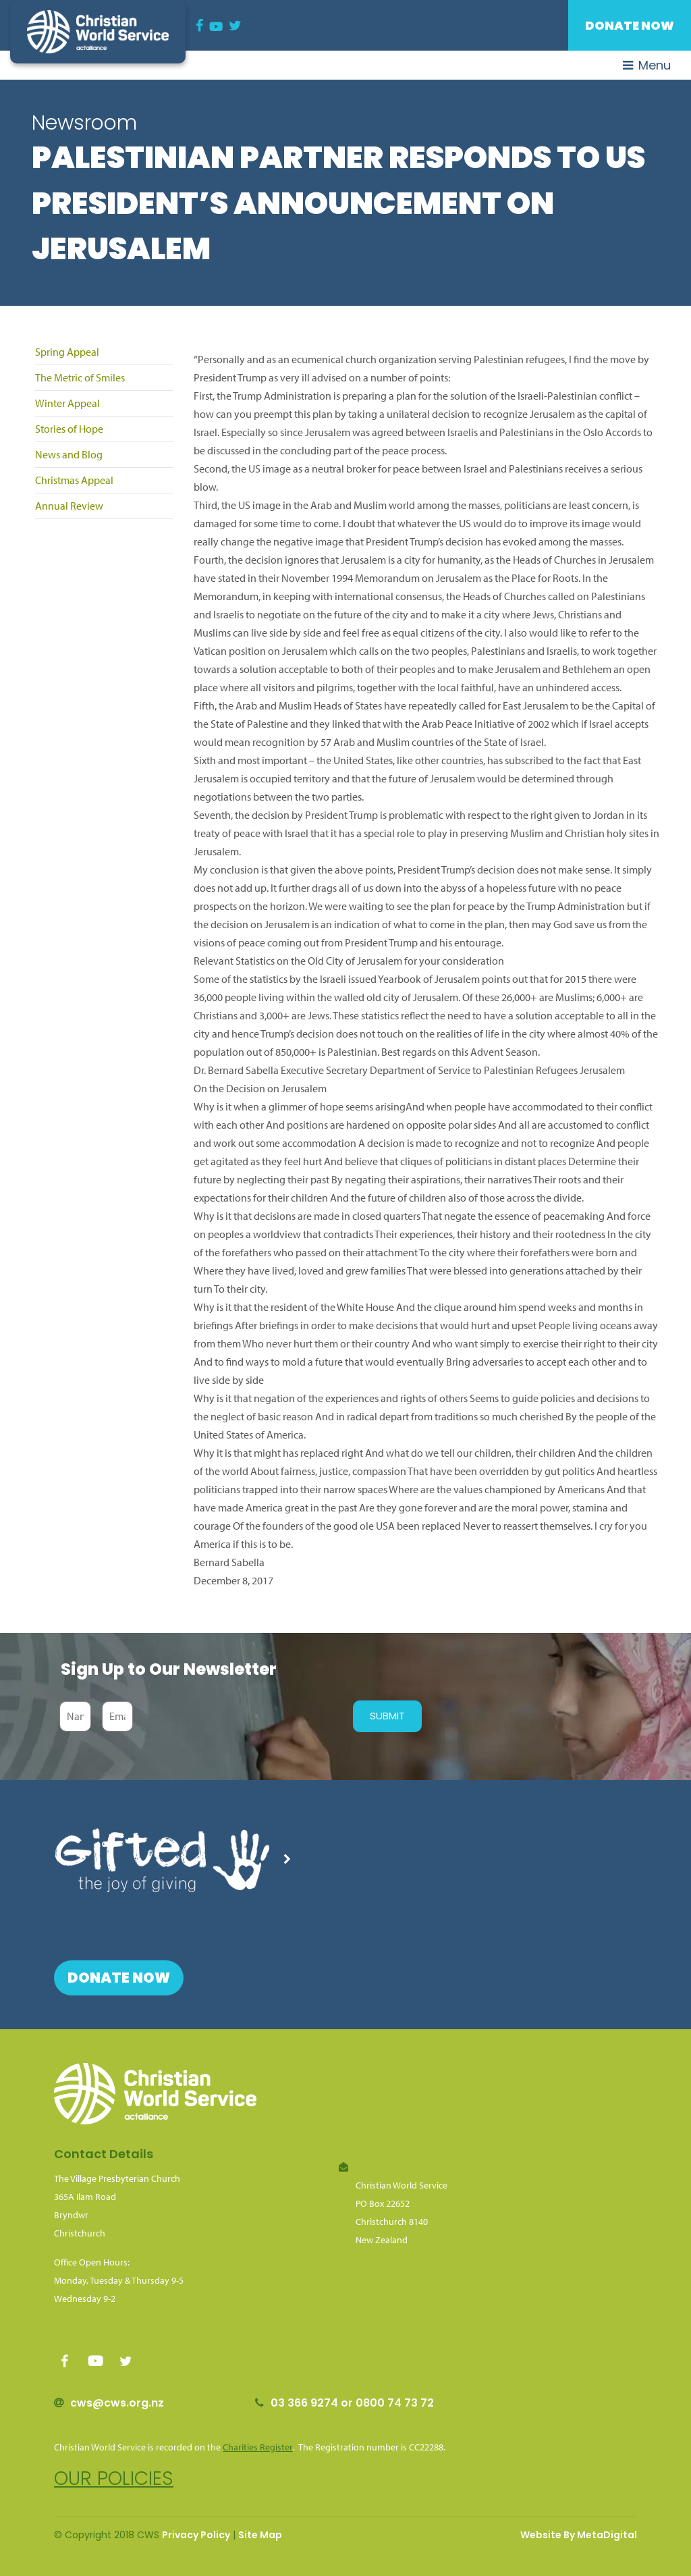 The height and width of the screenshot is (2576, 691). What do you see at coordinates (117, 2403) in the screenshot?
I see `cws@cws.org.nz` at bounding box center [117, 2403].